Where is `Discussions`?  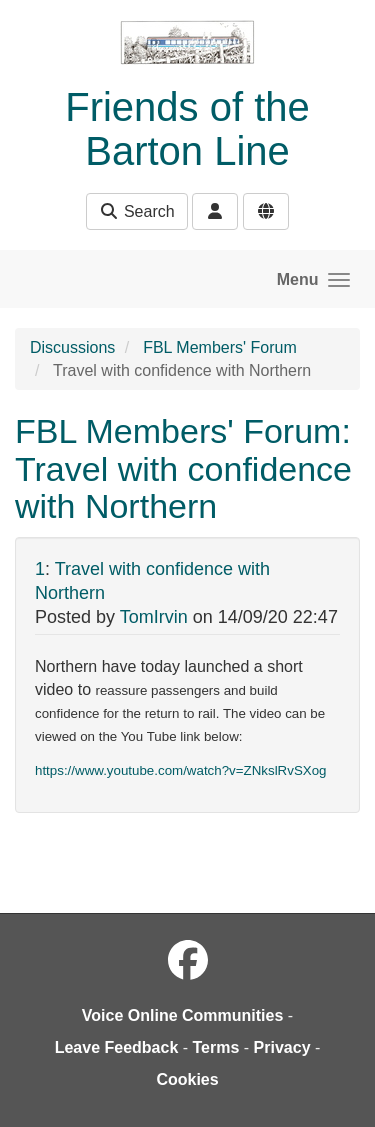 Discussions is located at coordinates (72, 347).